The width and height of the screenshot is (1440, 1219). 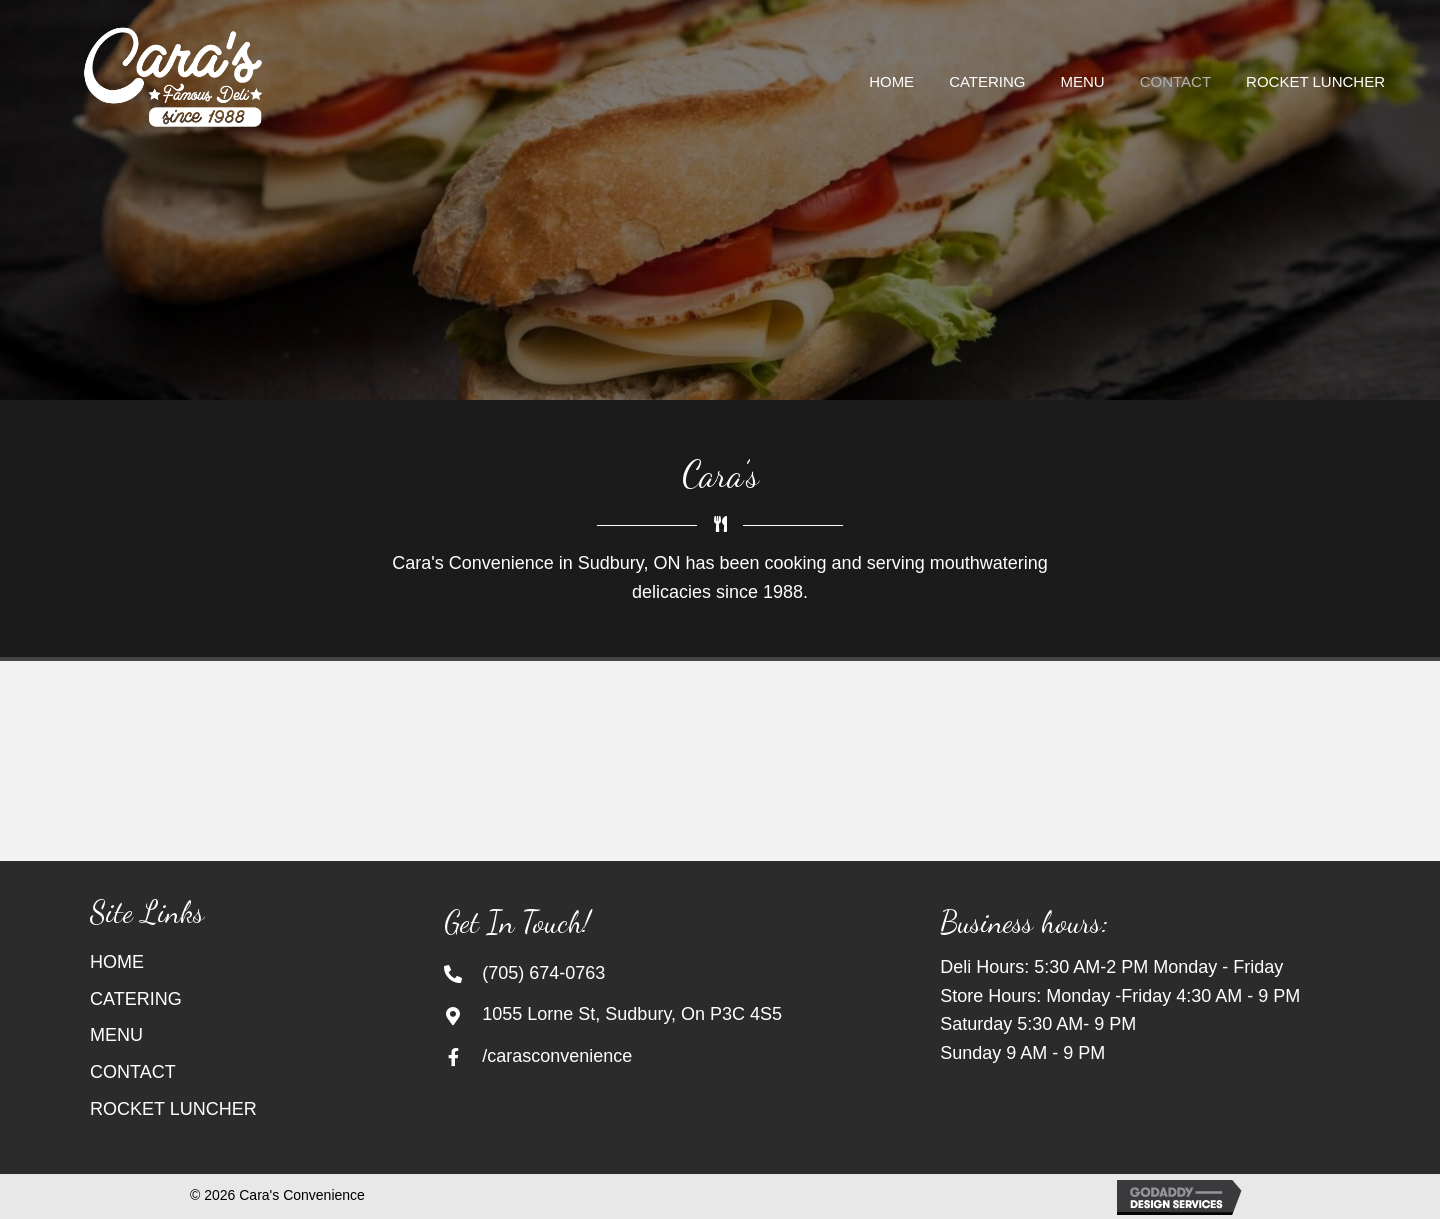 What do you see at coordinates (543, 973) in the screenshot?
I see `(705) 674-0763 [Go to tel:+17056740763]` at bounding box center [543, 973].